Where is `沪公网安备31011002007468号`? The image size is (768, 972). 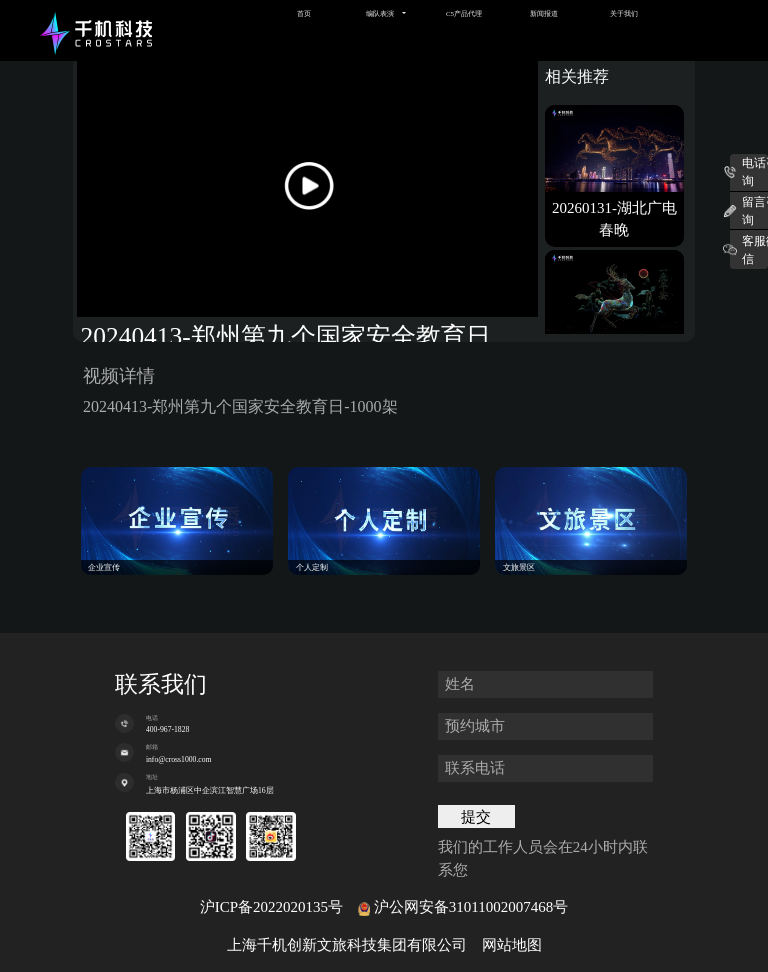
沪公网安备31011002007468号 is located at coordinates (471, 907).